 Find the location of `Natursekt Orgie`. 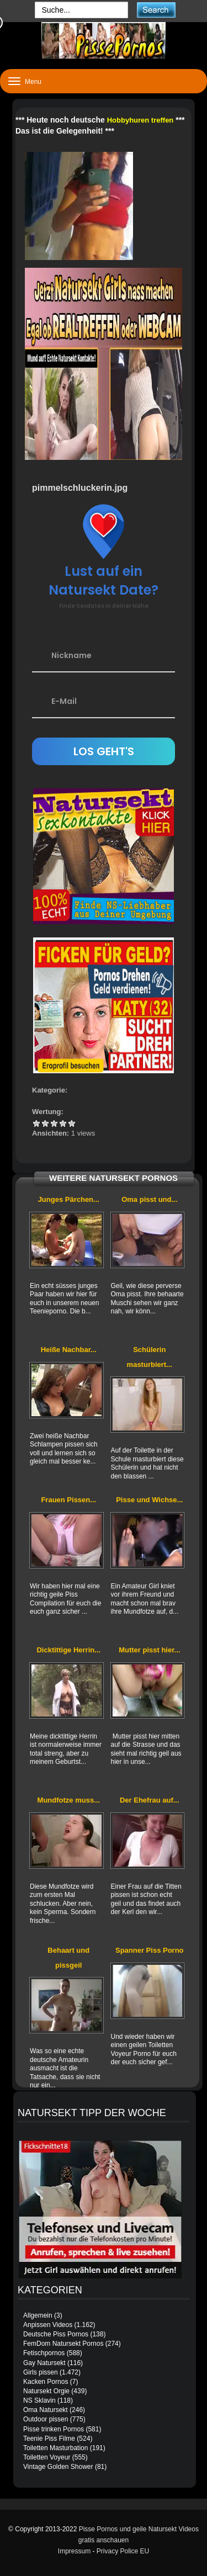

Natursekt Orgie is located at coordinates (46, 2391).